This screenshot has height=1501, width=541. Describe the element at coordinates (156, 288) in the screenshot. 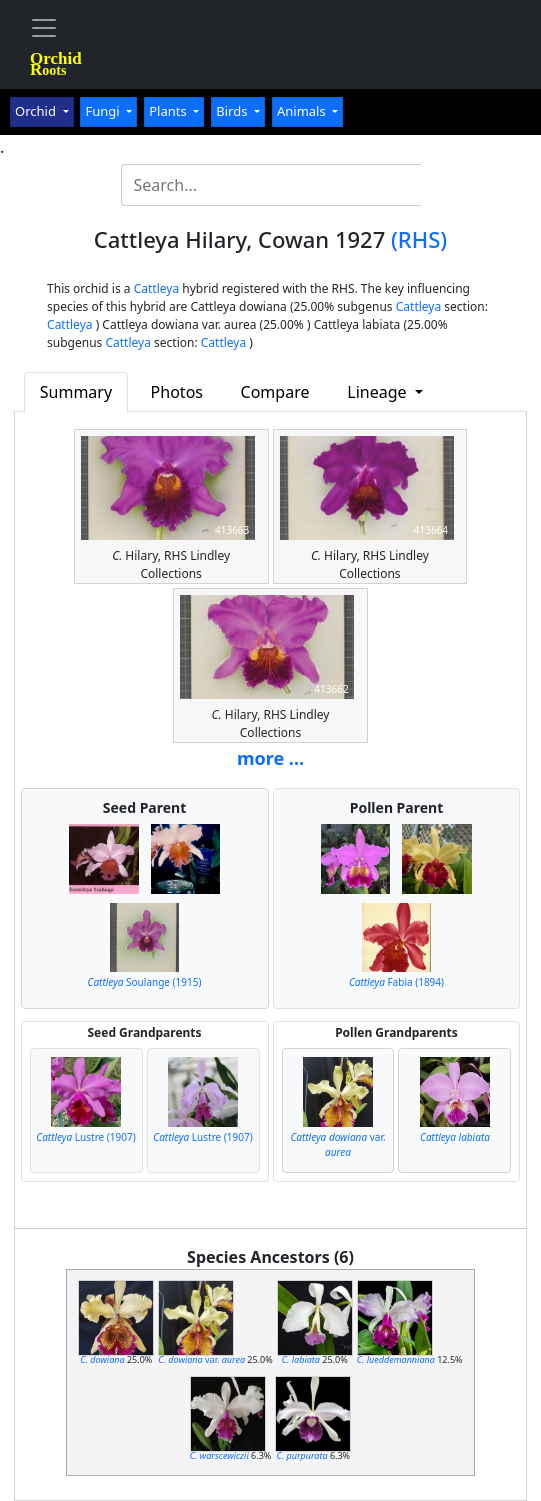

I see `Cattleya` at that location.